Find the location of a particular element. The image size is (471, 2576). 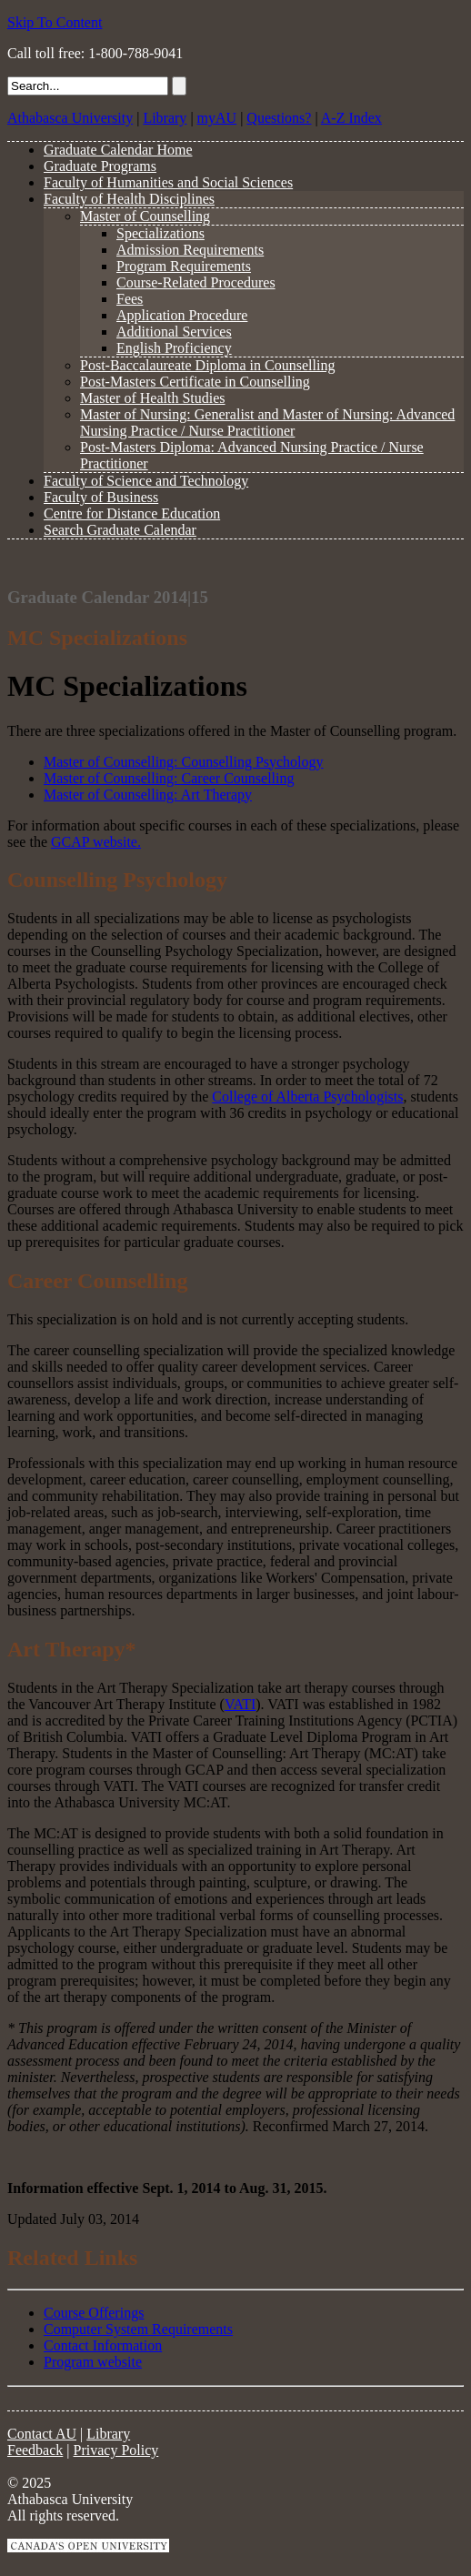

Master of Counselling is located at coordinates (145, 216).